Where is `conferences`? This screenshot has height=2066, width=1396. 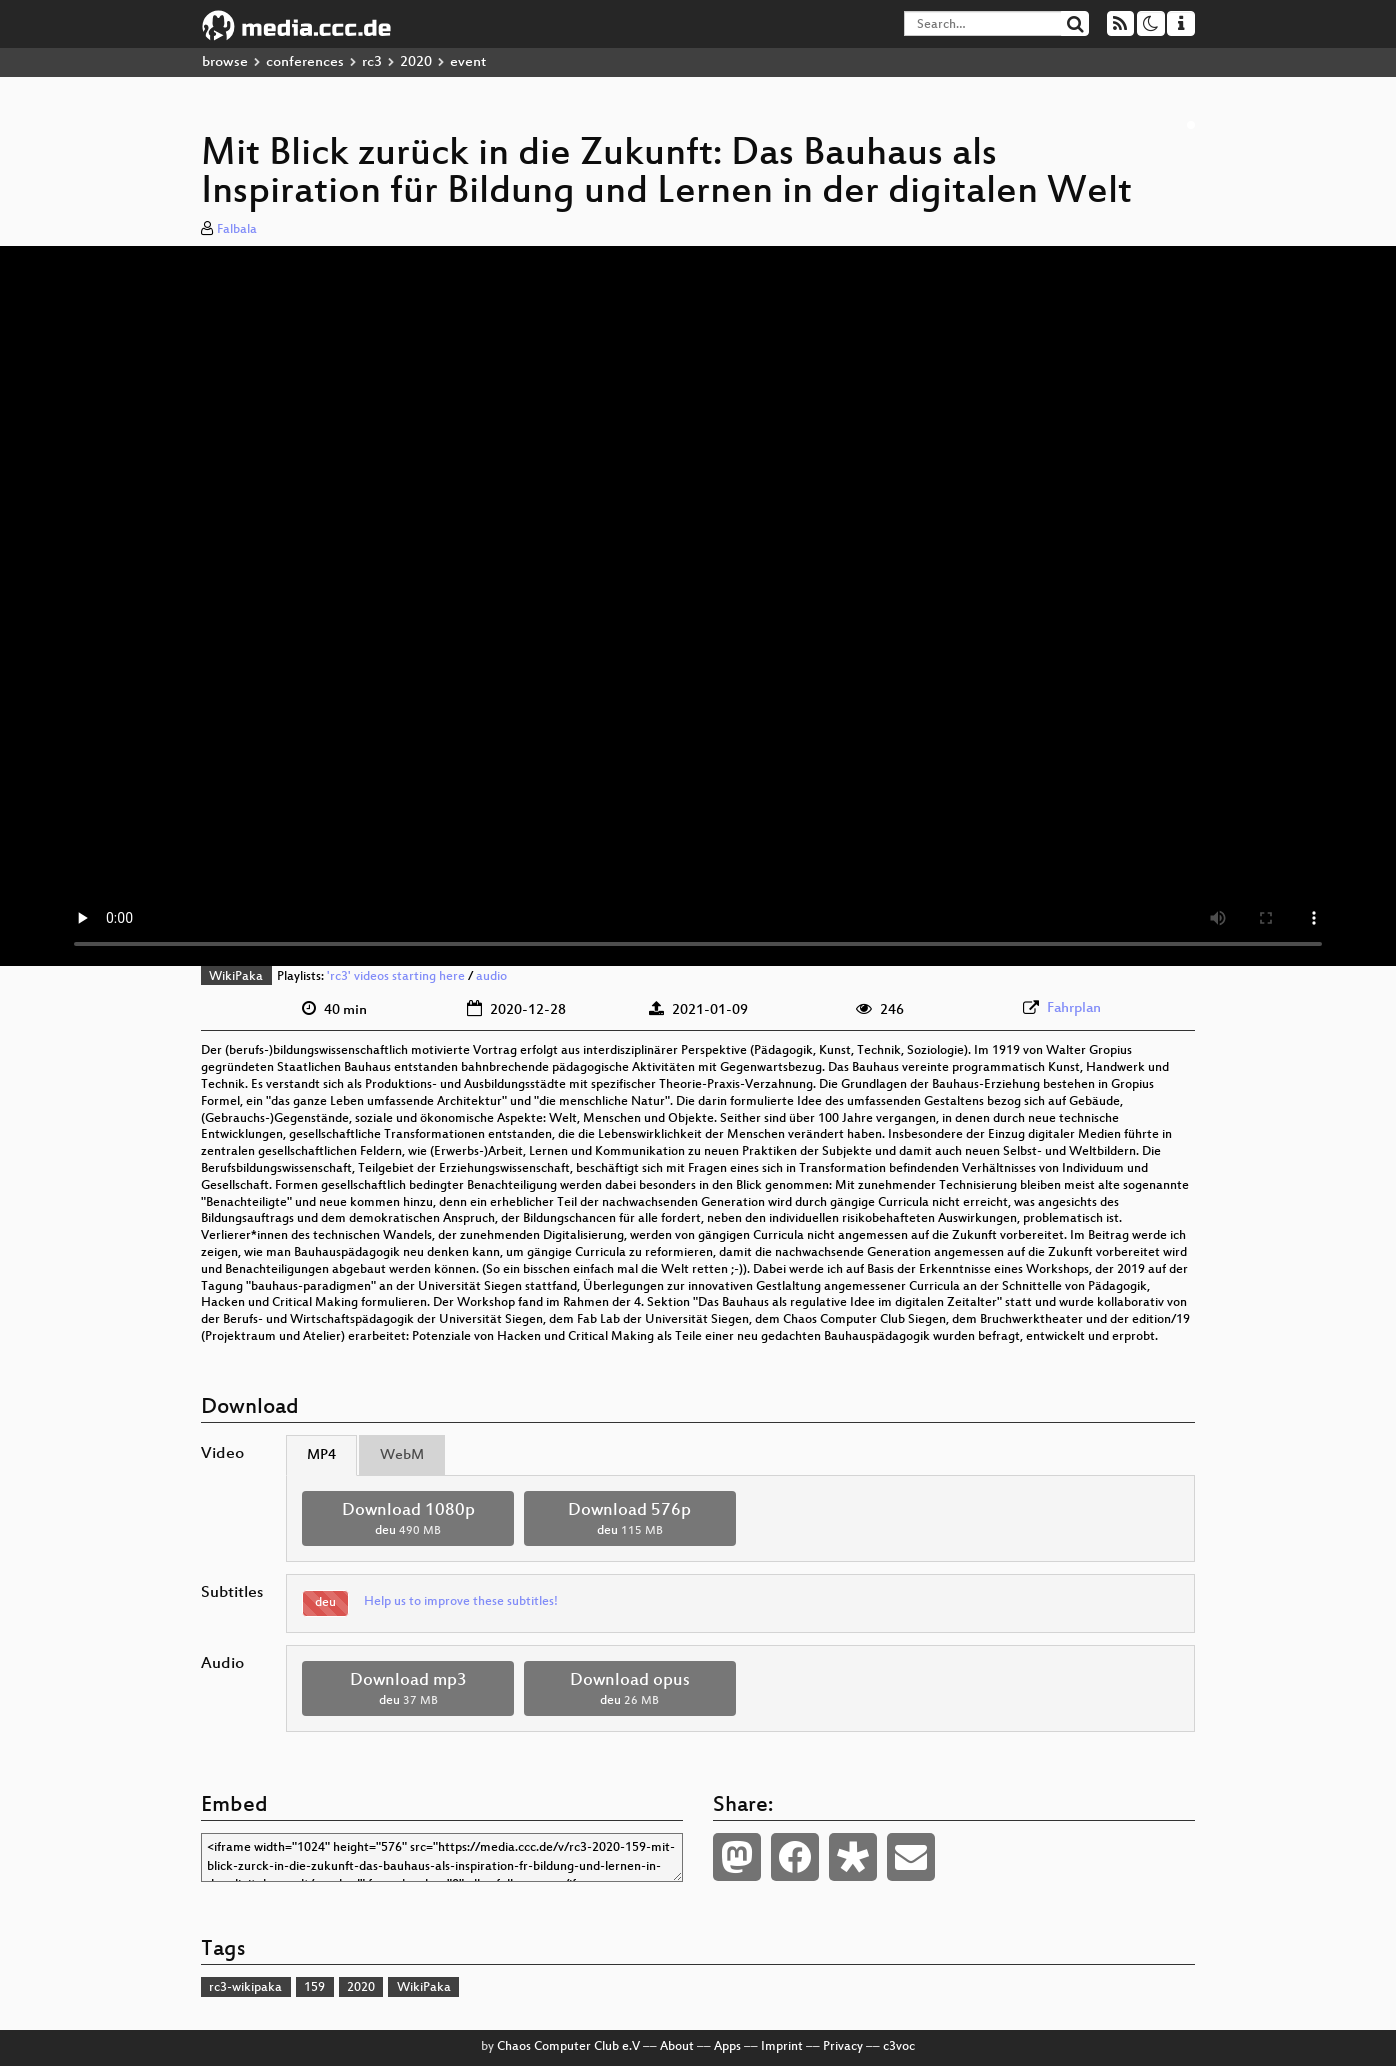
conferences is located at coordinates (305, 62).